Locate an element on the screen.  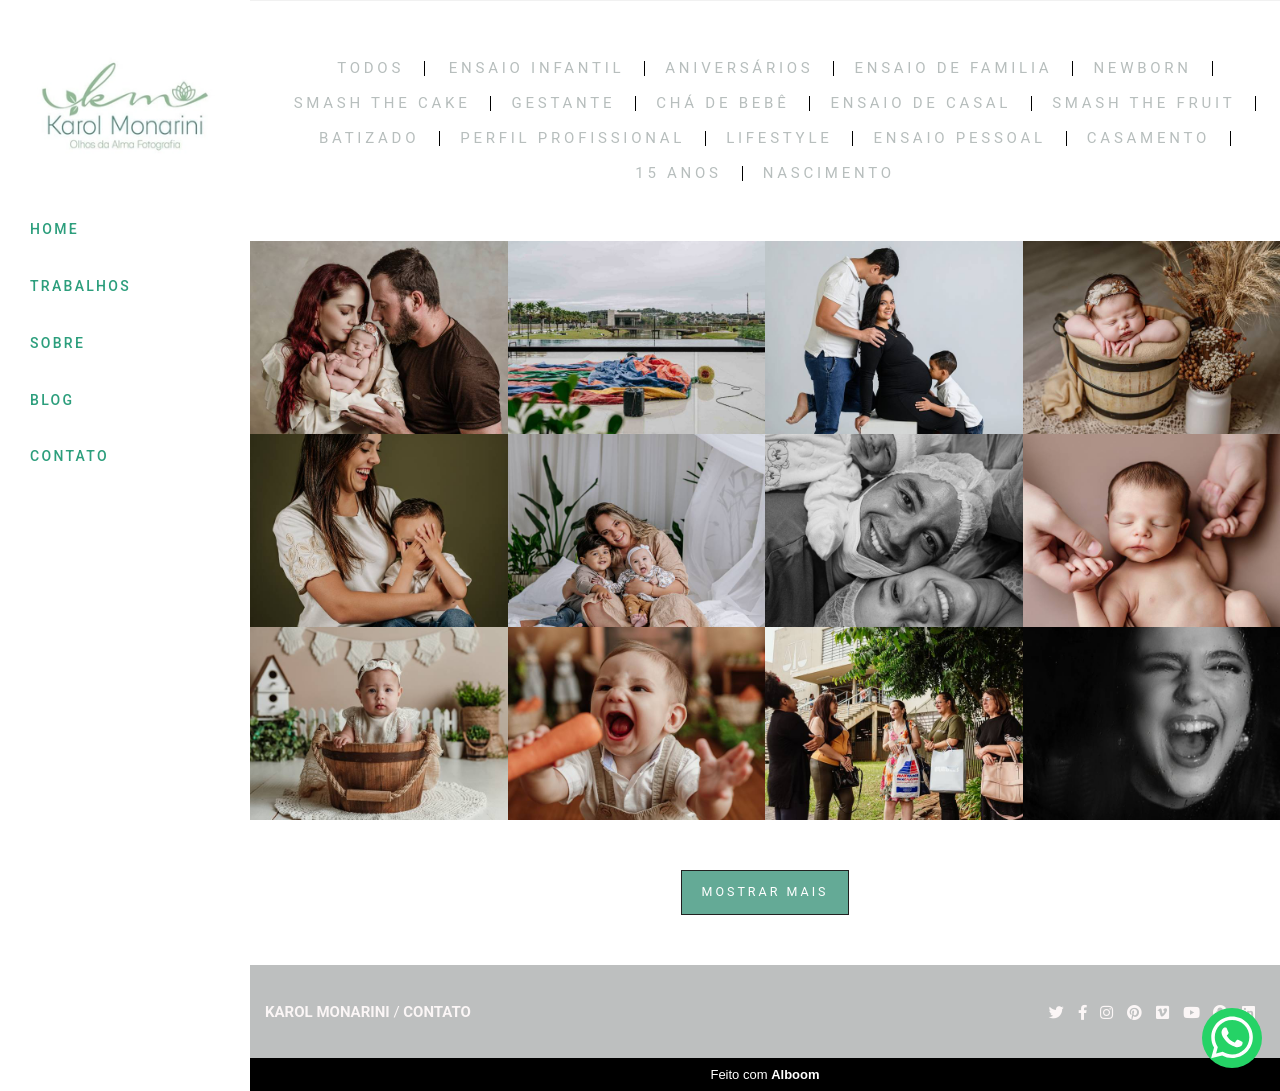
SMASH THE FRUIT is located at coordinates (1143, 103).